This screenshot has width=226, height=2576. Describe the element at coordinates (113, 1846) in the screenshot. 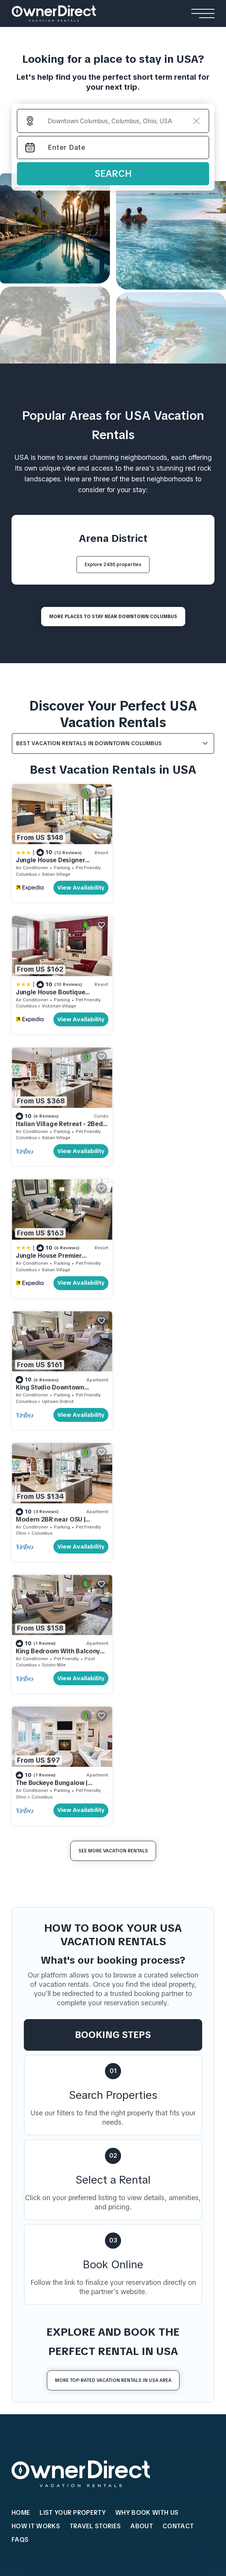

I see `More Top-Rated Vacation Rentals in USA Area` at that location.